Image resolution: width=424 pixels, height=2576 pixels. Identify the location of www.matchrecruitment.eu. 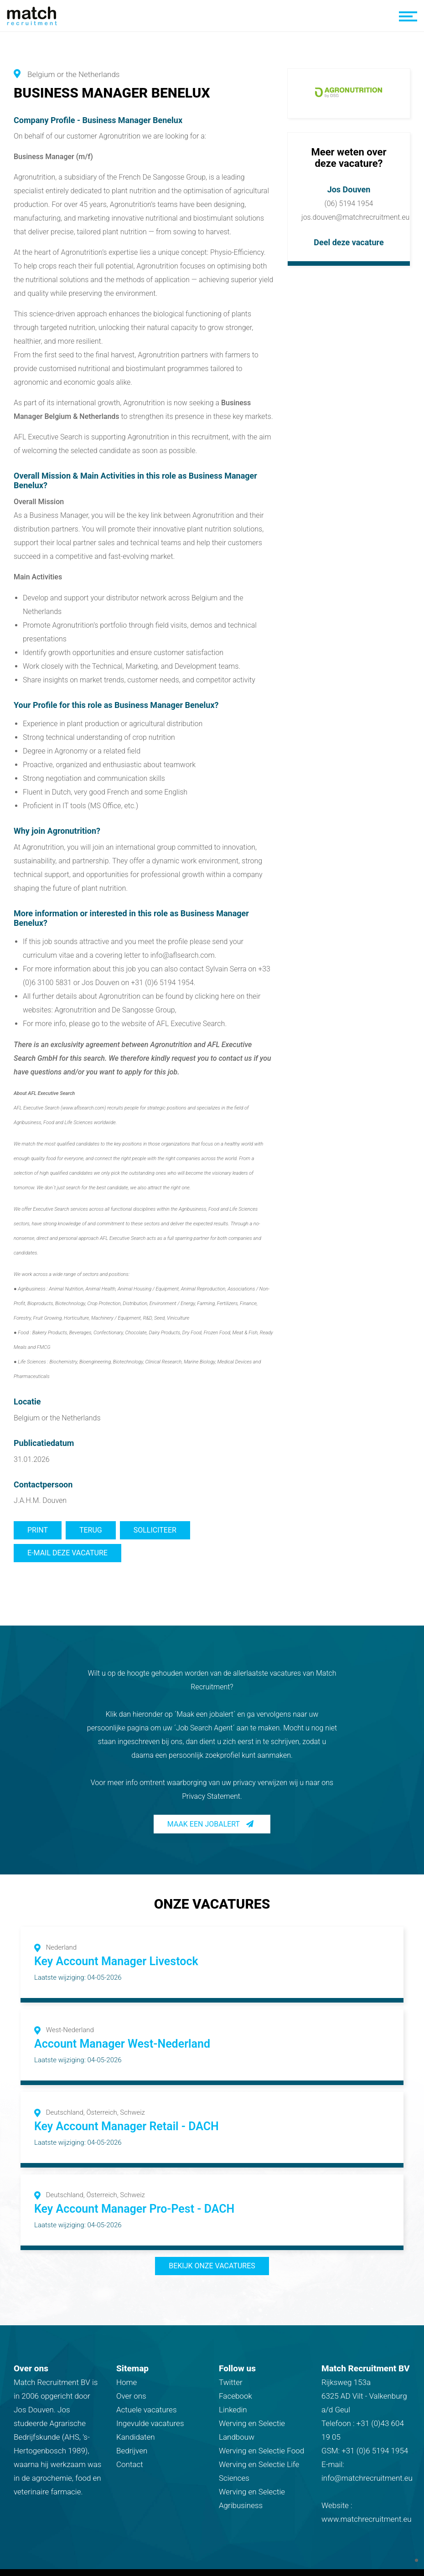
(366, 2519).